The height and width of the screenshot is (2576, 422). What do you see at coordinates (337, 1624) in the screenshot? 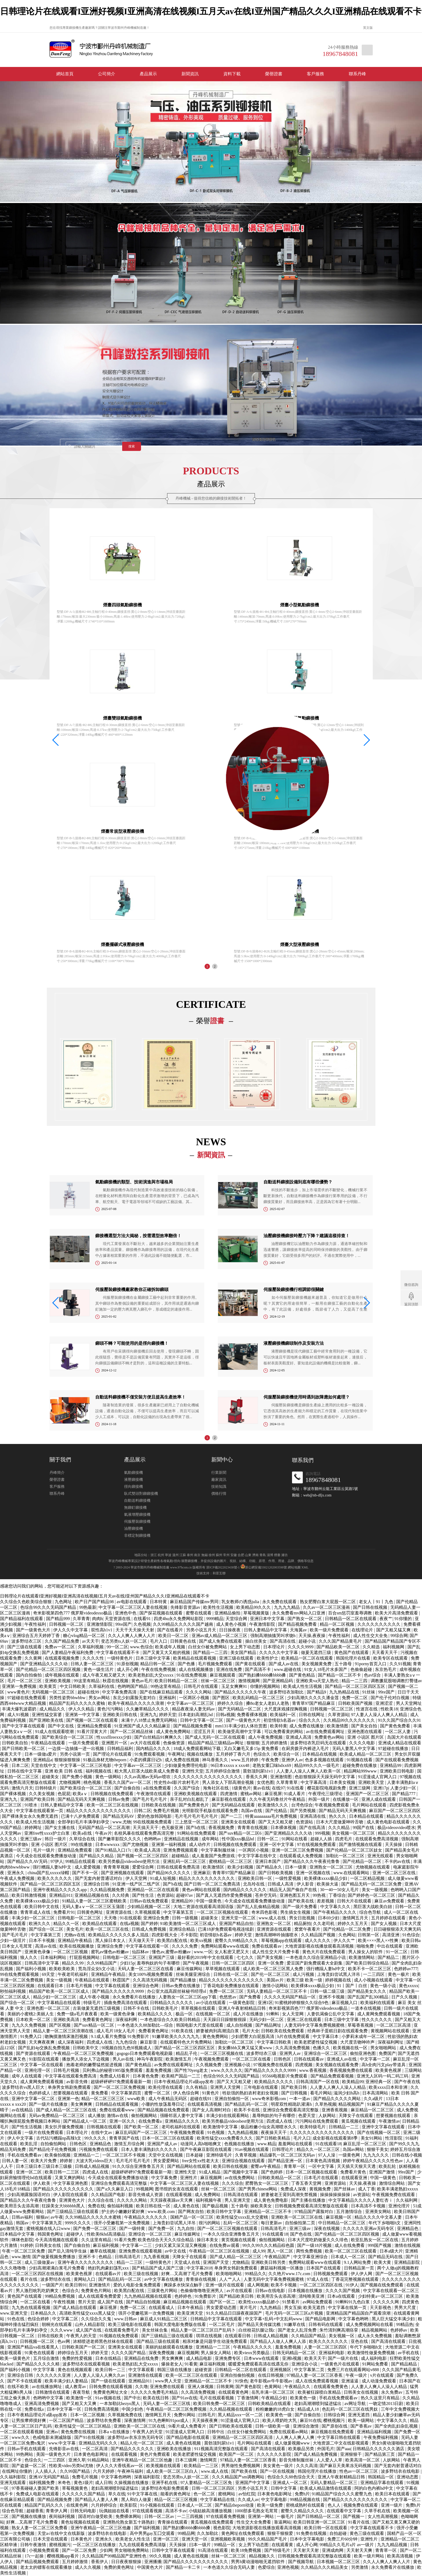
I see `精品一区二区视频` at bounding box center [337, 1624].